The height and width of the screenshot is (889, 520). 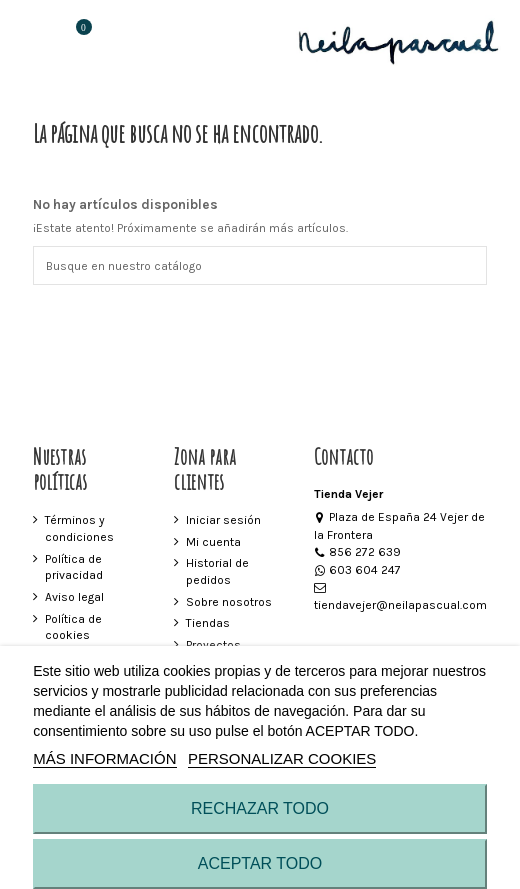 I want to click on 603 604 247, so click(x=358, y=570).